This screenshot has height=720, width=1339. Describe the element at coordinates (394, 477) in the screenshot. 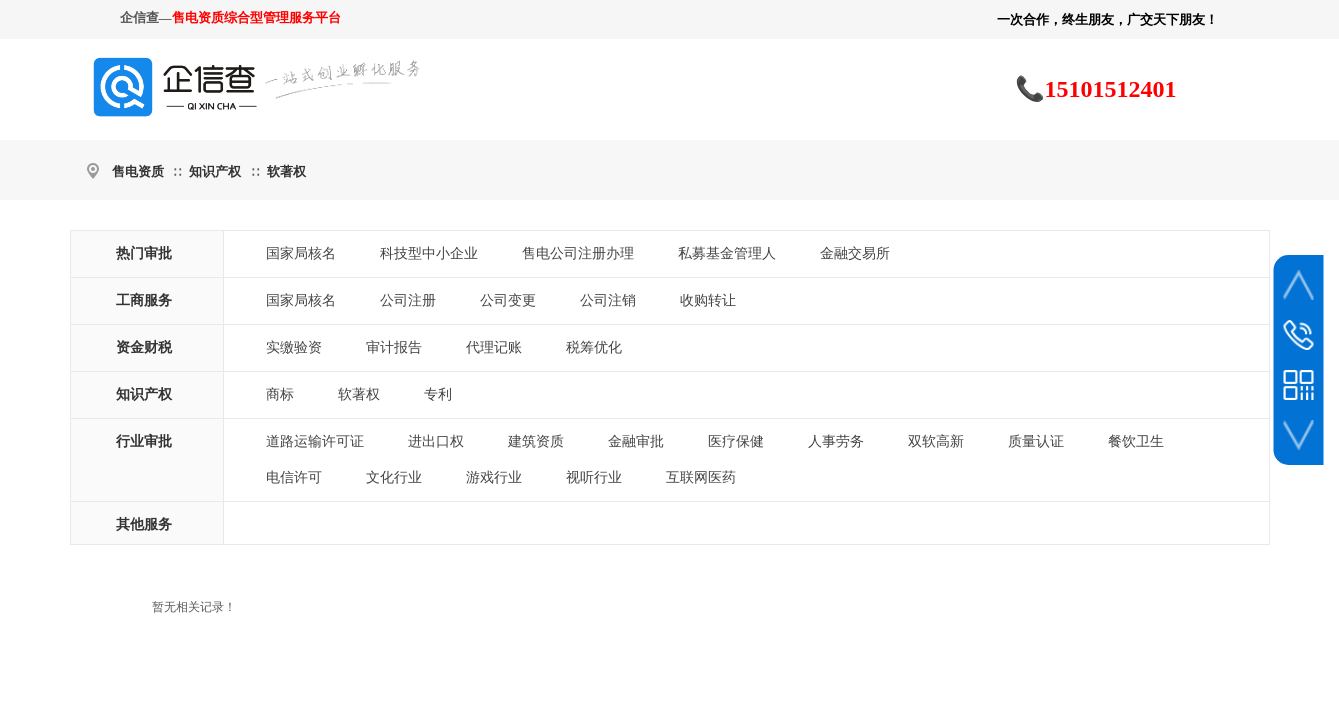

I see `文化行业` at that location.